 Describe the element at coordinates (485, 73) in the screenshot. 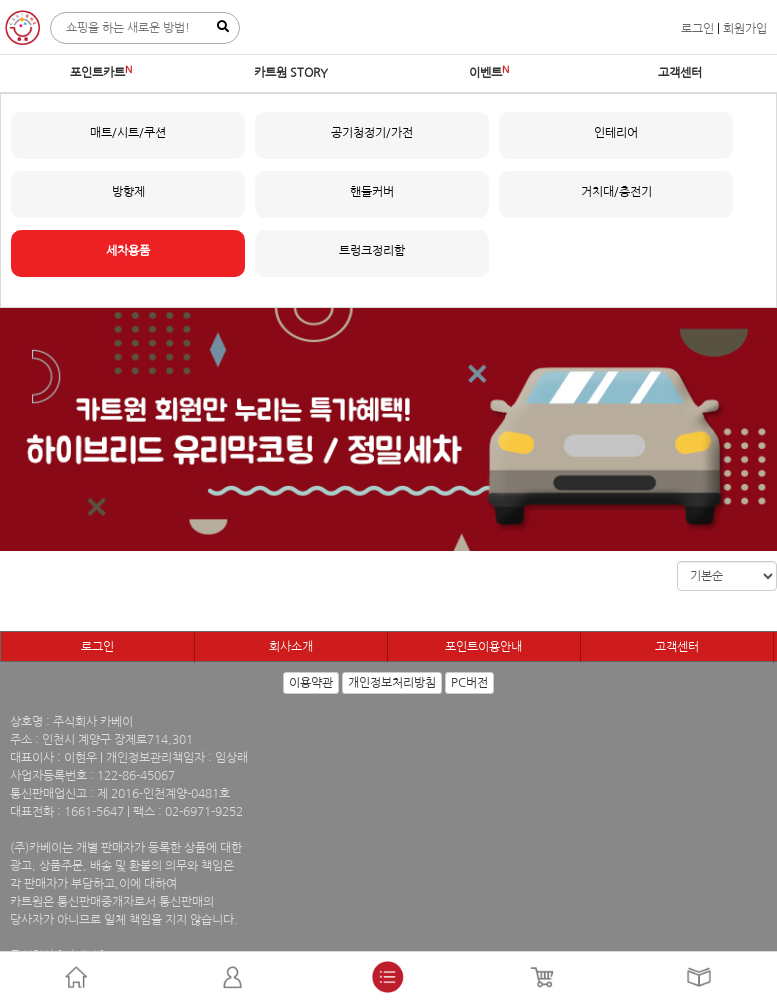

I see `이벤트` at that location.